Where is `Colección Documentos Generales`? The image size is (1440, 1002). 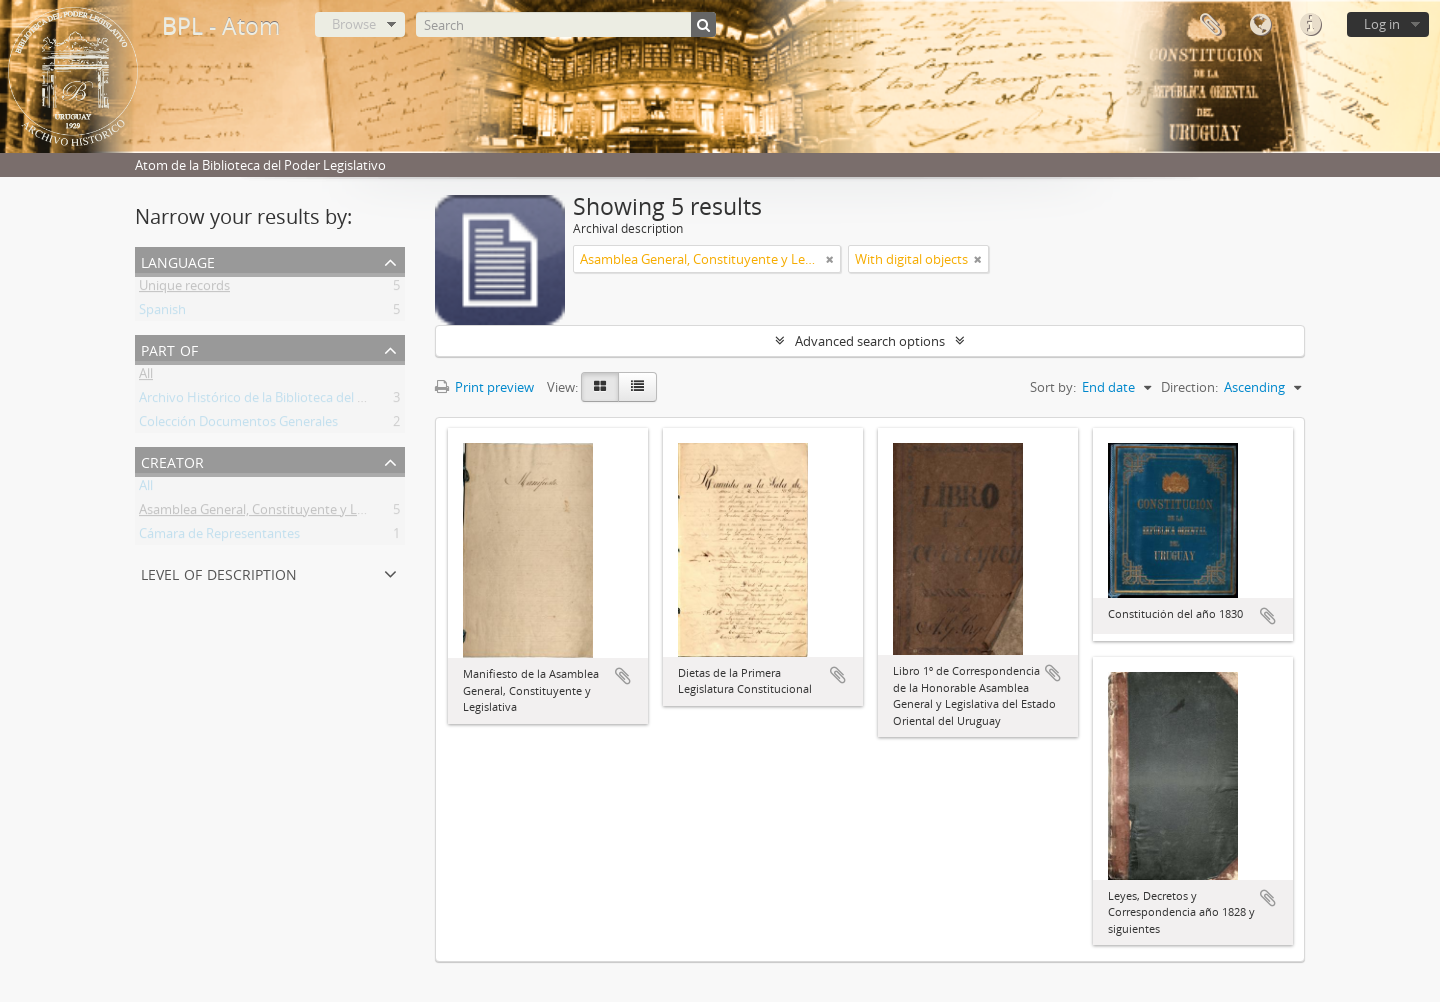
Colección Documentos Generales is located at coordinates (238, 425).